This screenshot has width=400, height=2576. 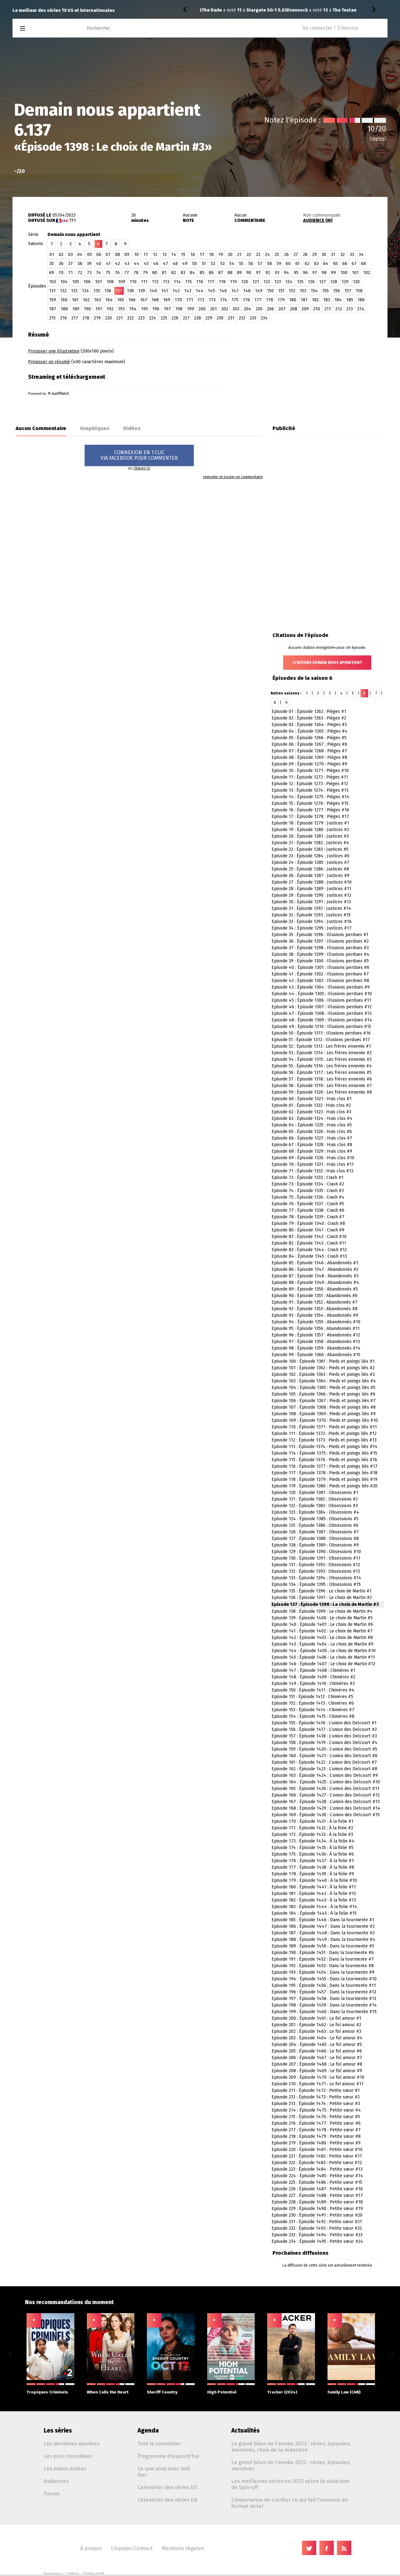 I want to click on Episode 185 : Épisode 1446 : Dans la tourmente #1, so click(x=323, y=1919).